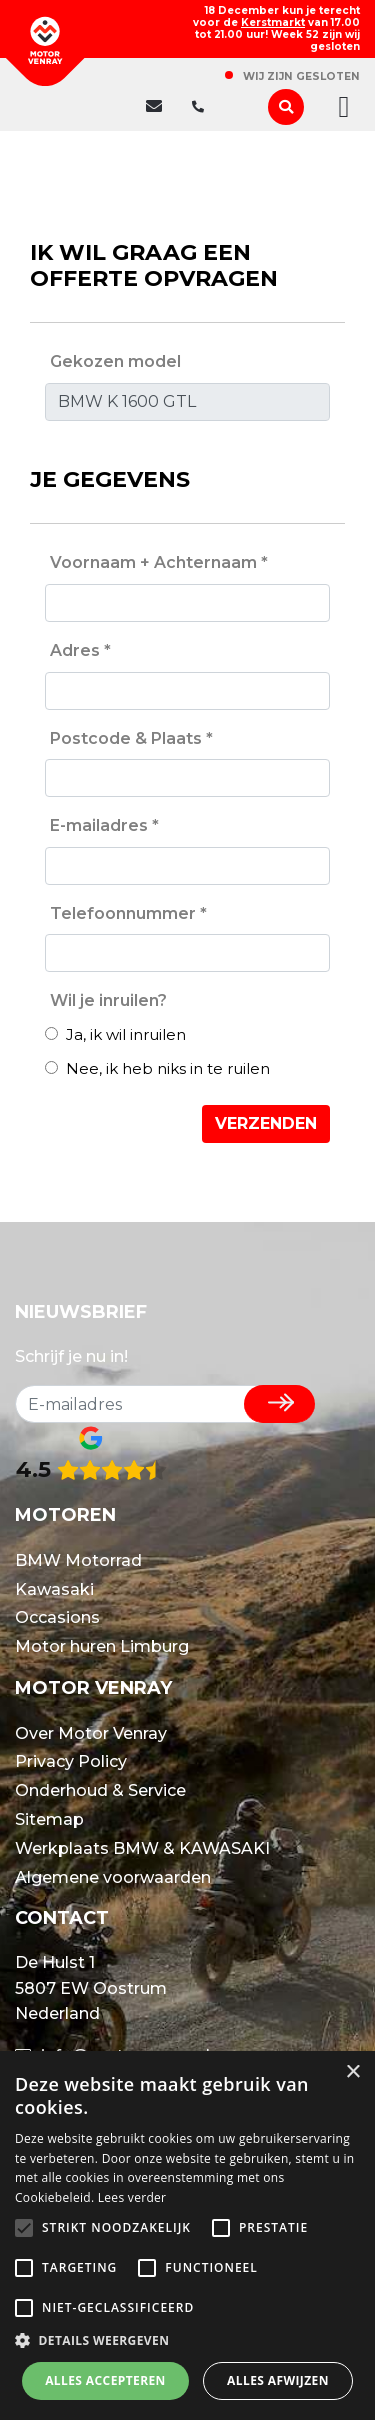 Image resolution: width=375 pixels, height=2420 pixels. Describe the element at coordinates (71, 1761) in the screenshot. I see `Privacy Policy` at that location.